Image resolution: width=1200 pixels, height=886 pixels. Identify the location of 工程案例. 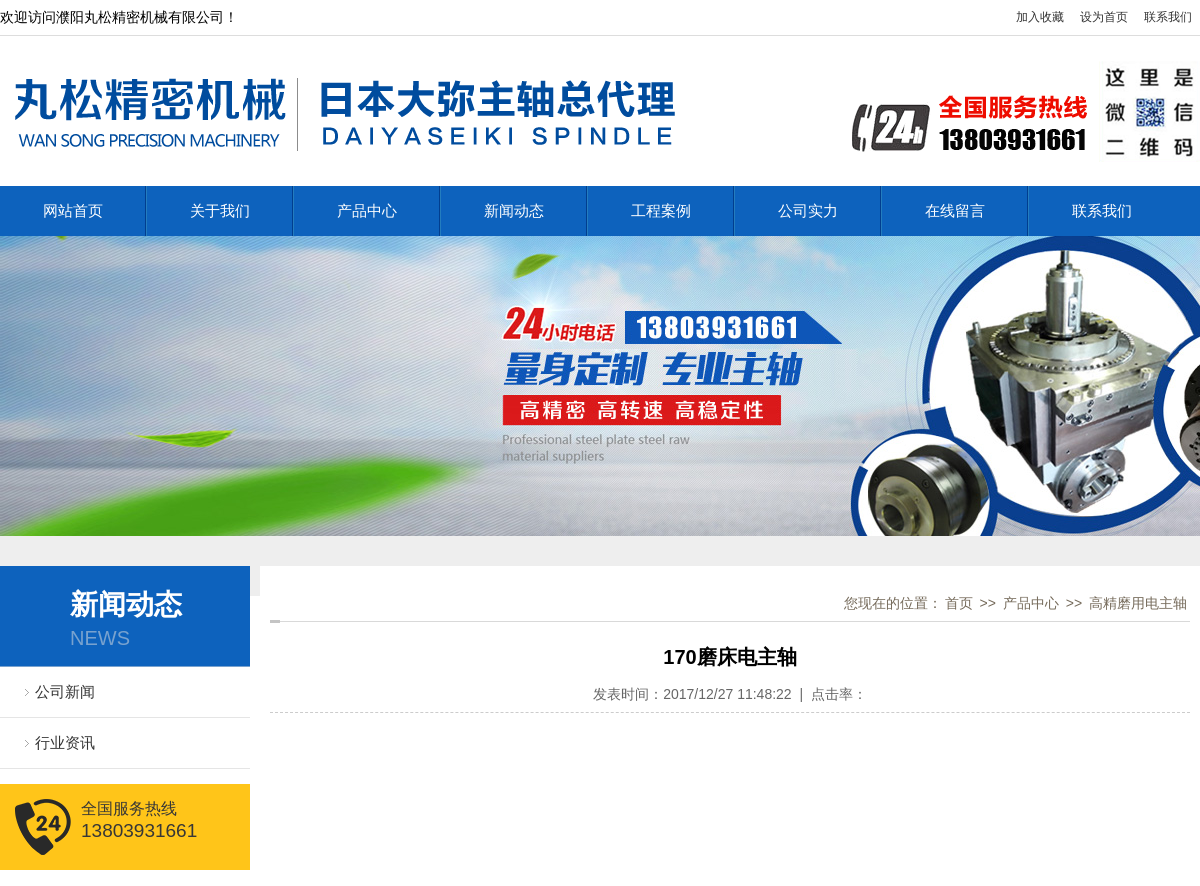
(661, 210).